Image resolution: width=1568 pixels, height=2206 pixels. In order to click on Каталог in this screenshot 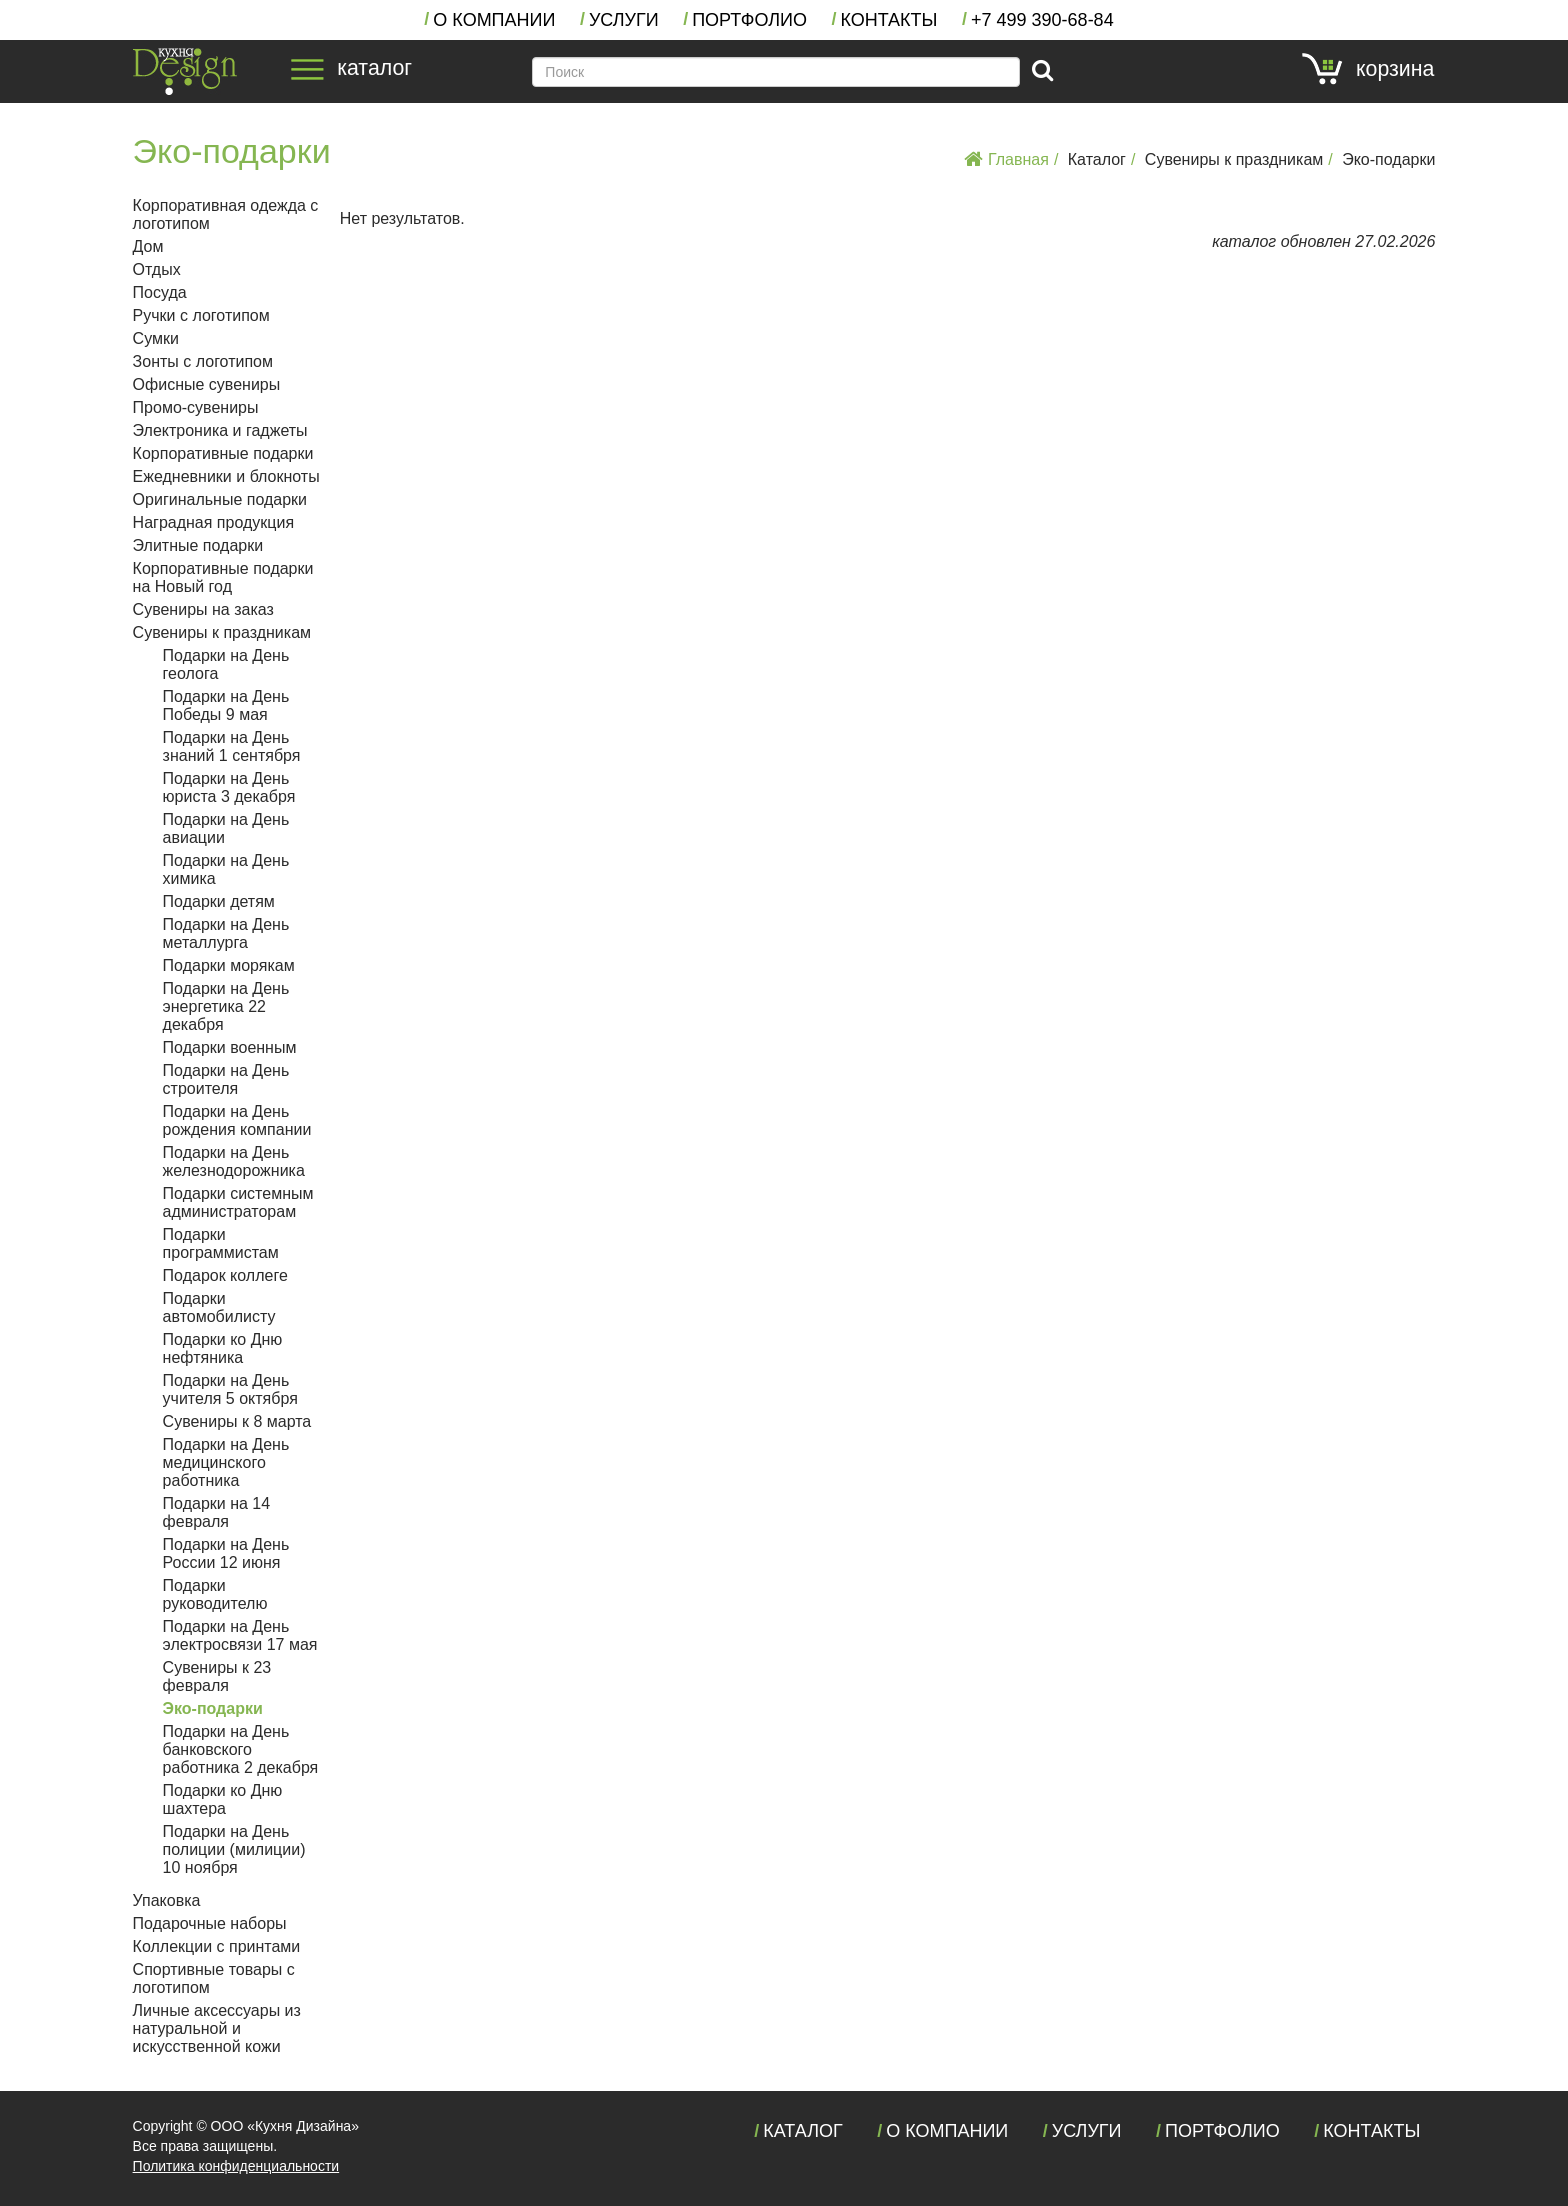, I will do `click(1097, 159)`.